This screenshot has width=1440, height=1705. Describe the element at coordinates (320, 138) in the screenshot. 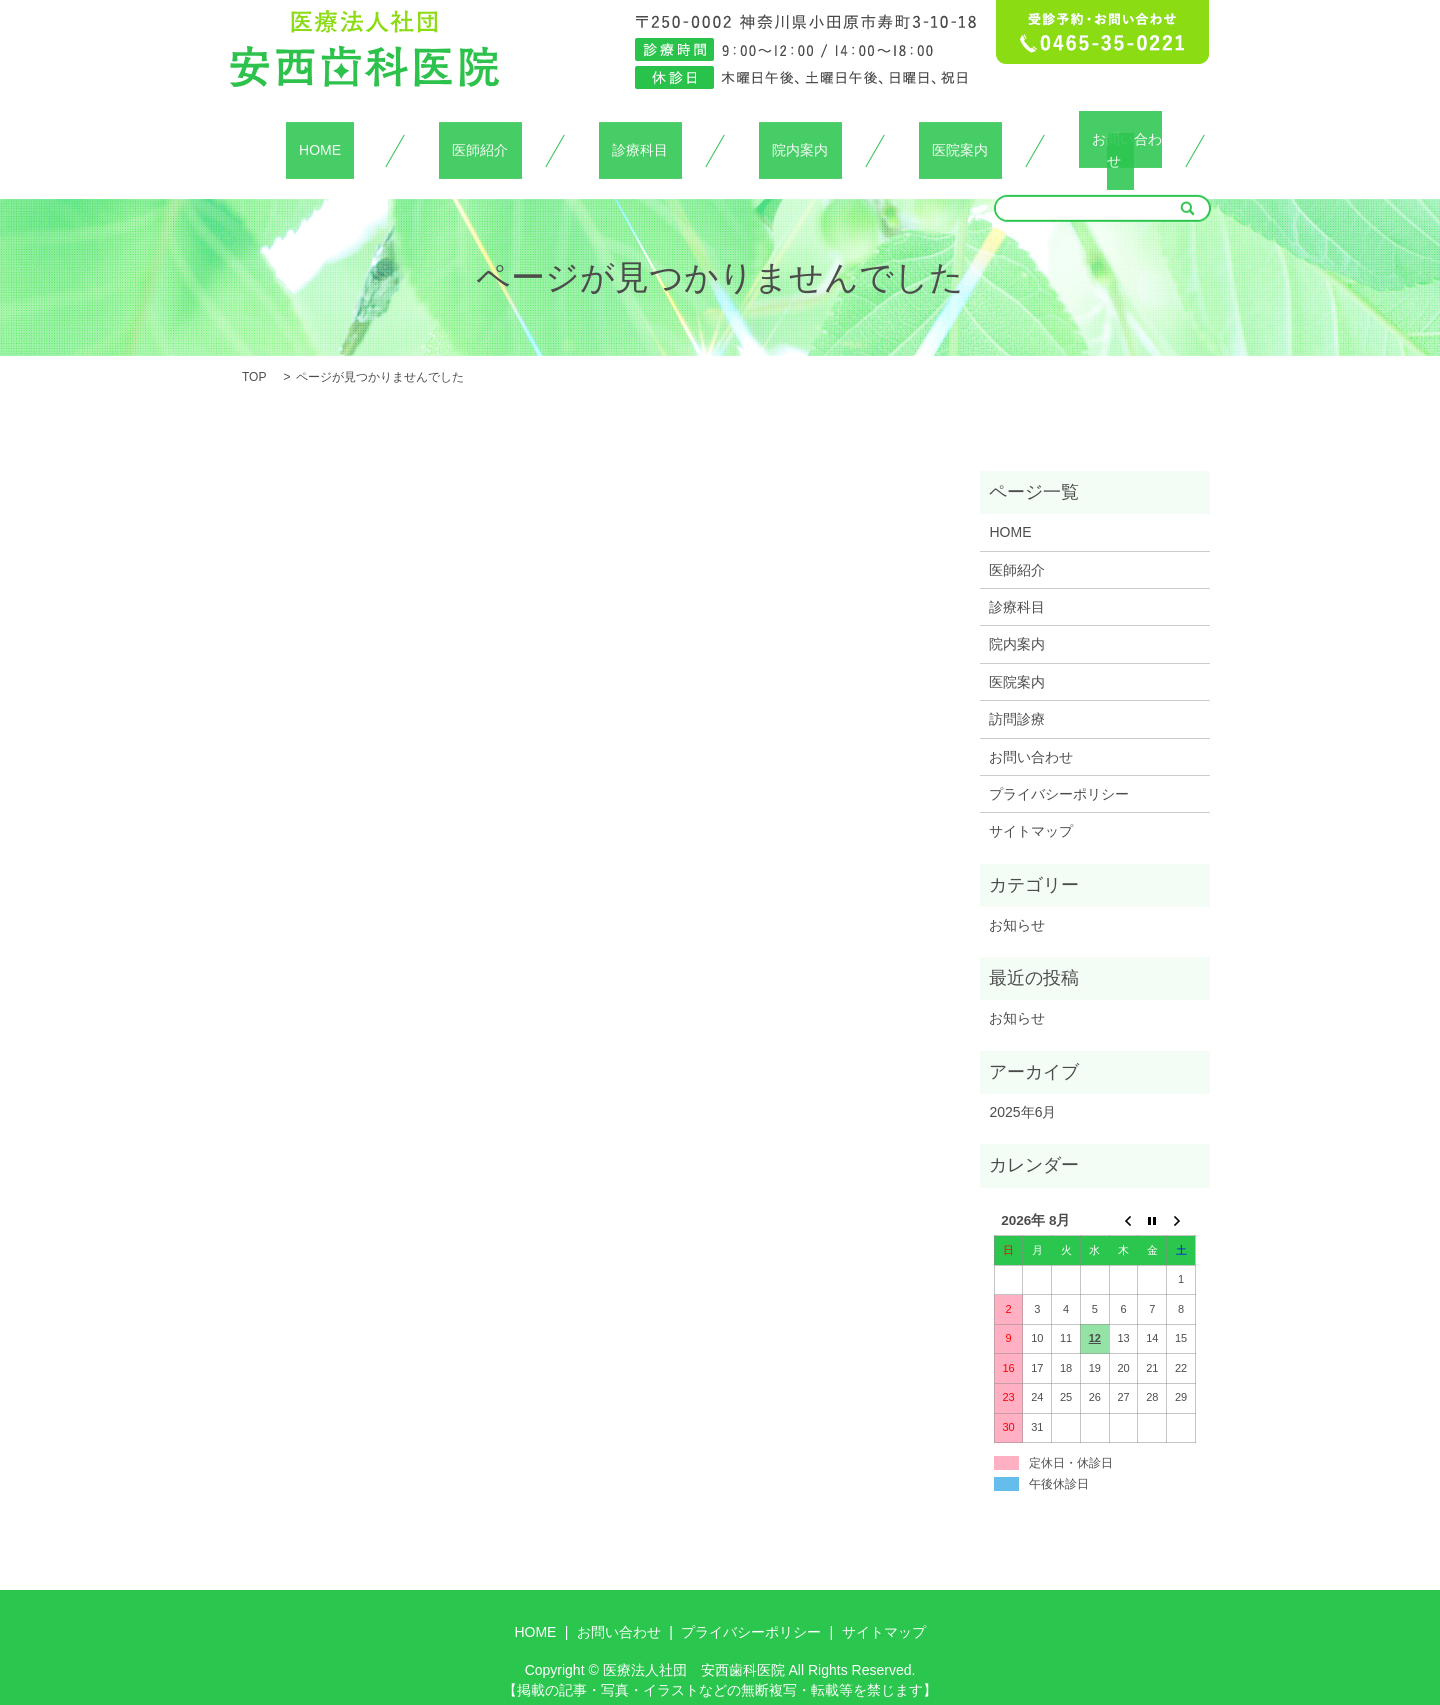

I see `HOME` at that location.